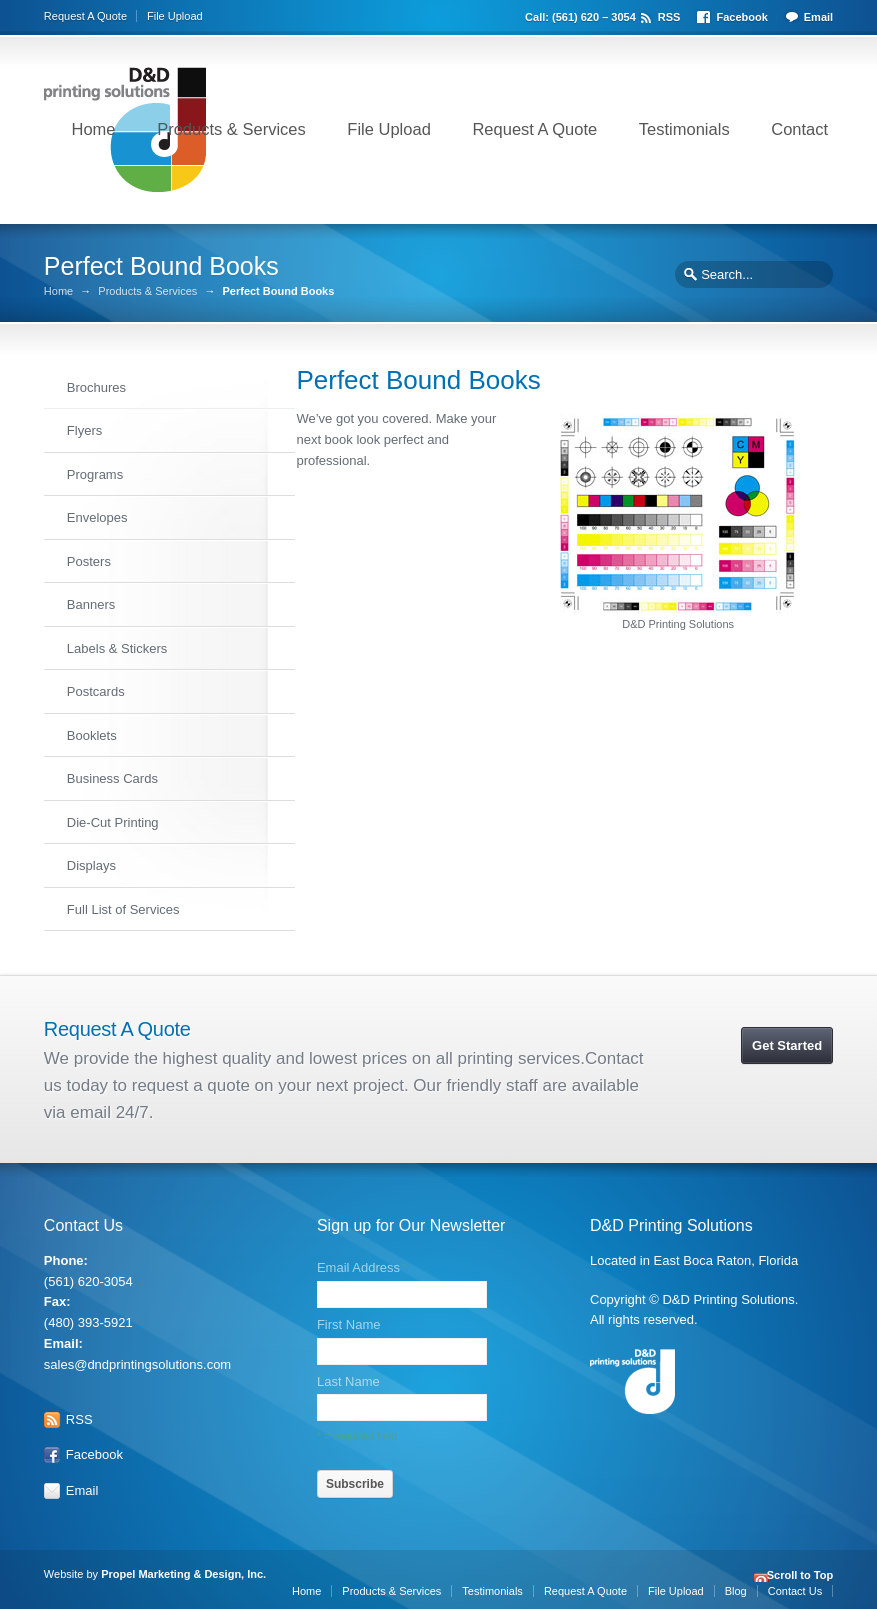  I want to click on Last Name, so click(348, 1376).